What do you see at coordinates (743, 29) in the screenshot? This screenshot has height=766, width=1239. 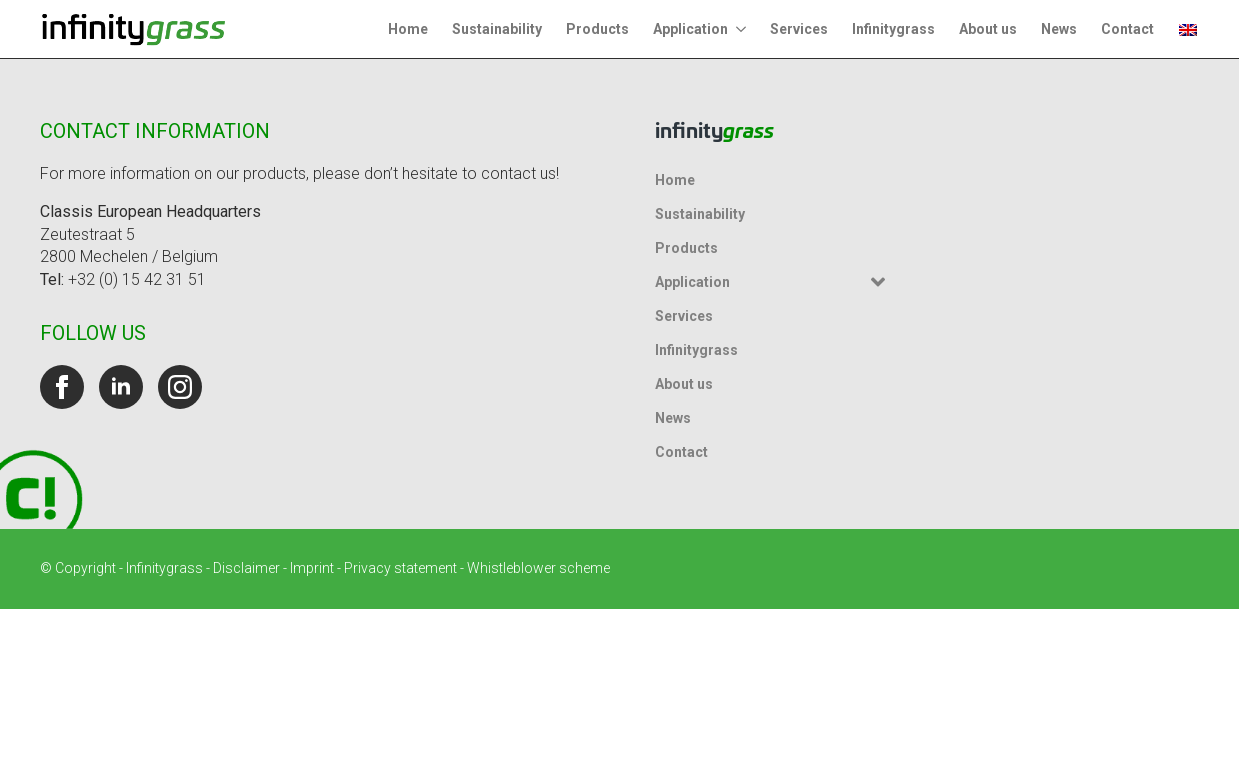 I see `[Application Submenu]` at bounding box center [743, 29].